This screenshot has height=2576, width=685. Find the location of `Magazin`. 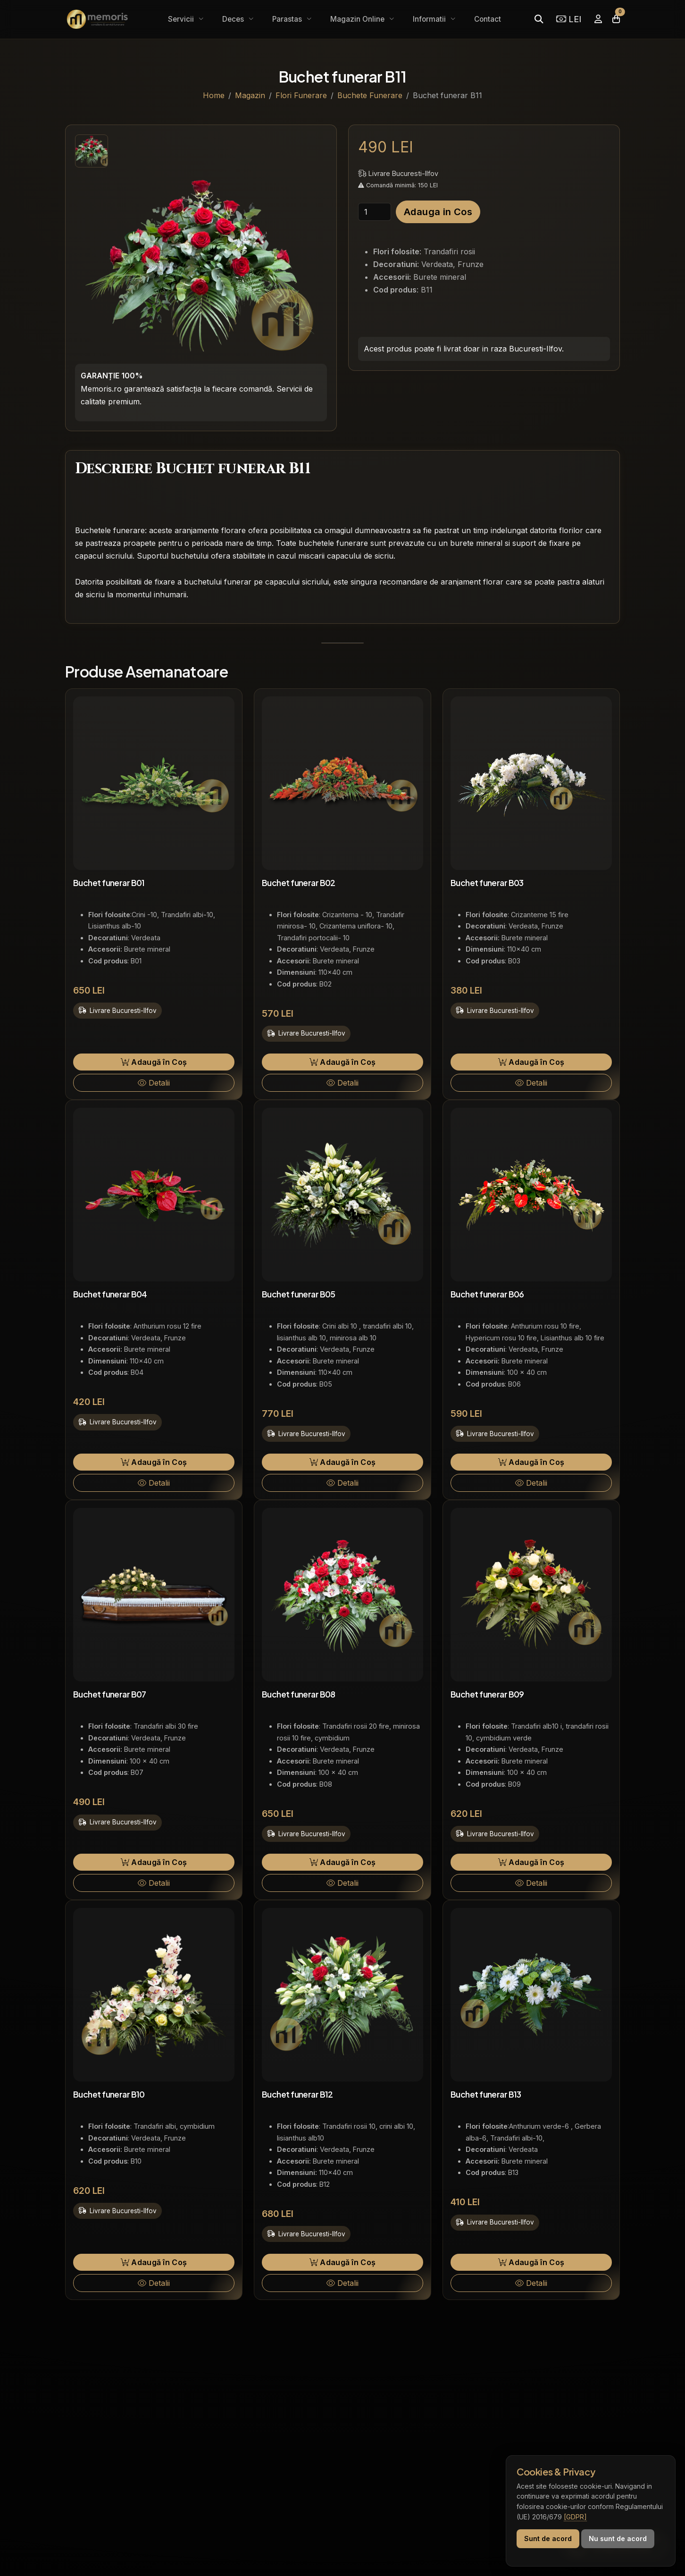

Magazin is located at coordinates (250, 95).